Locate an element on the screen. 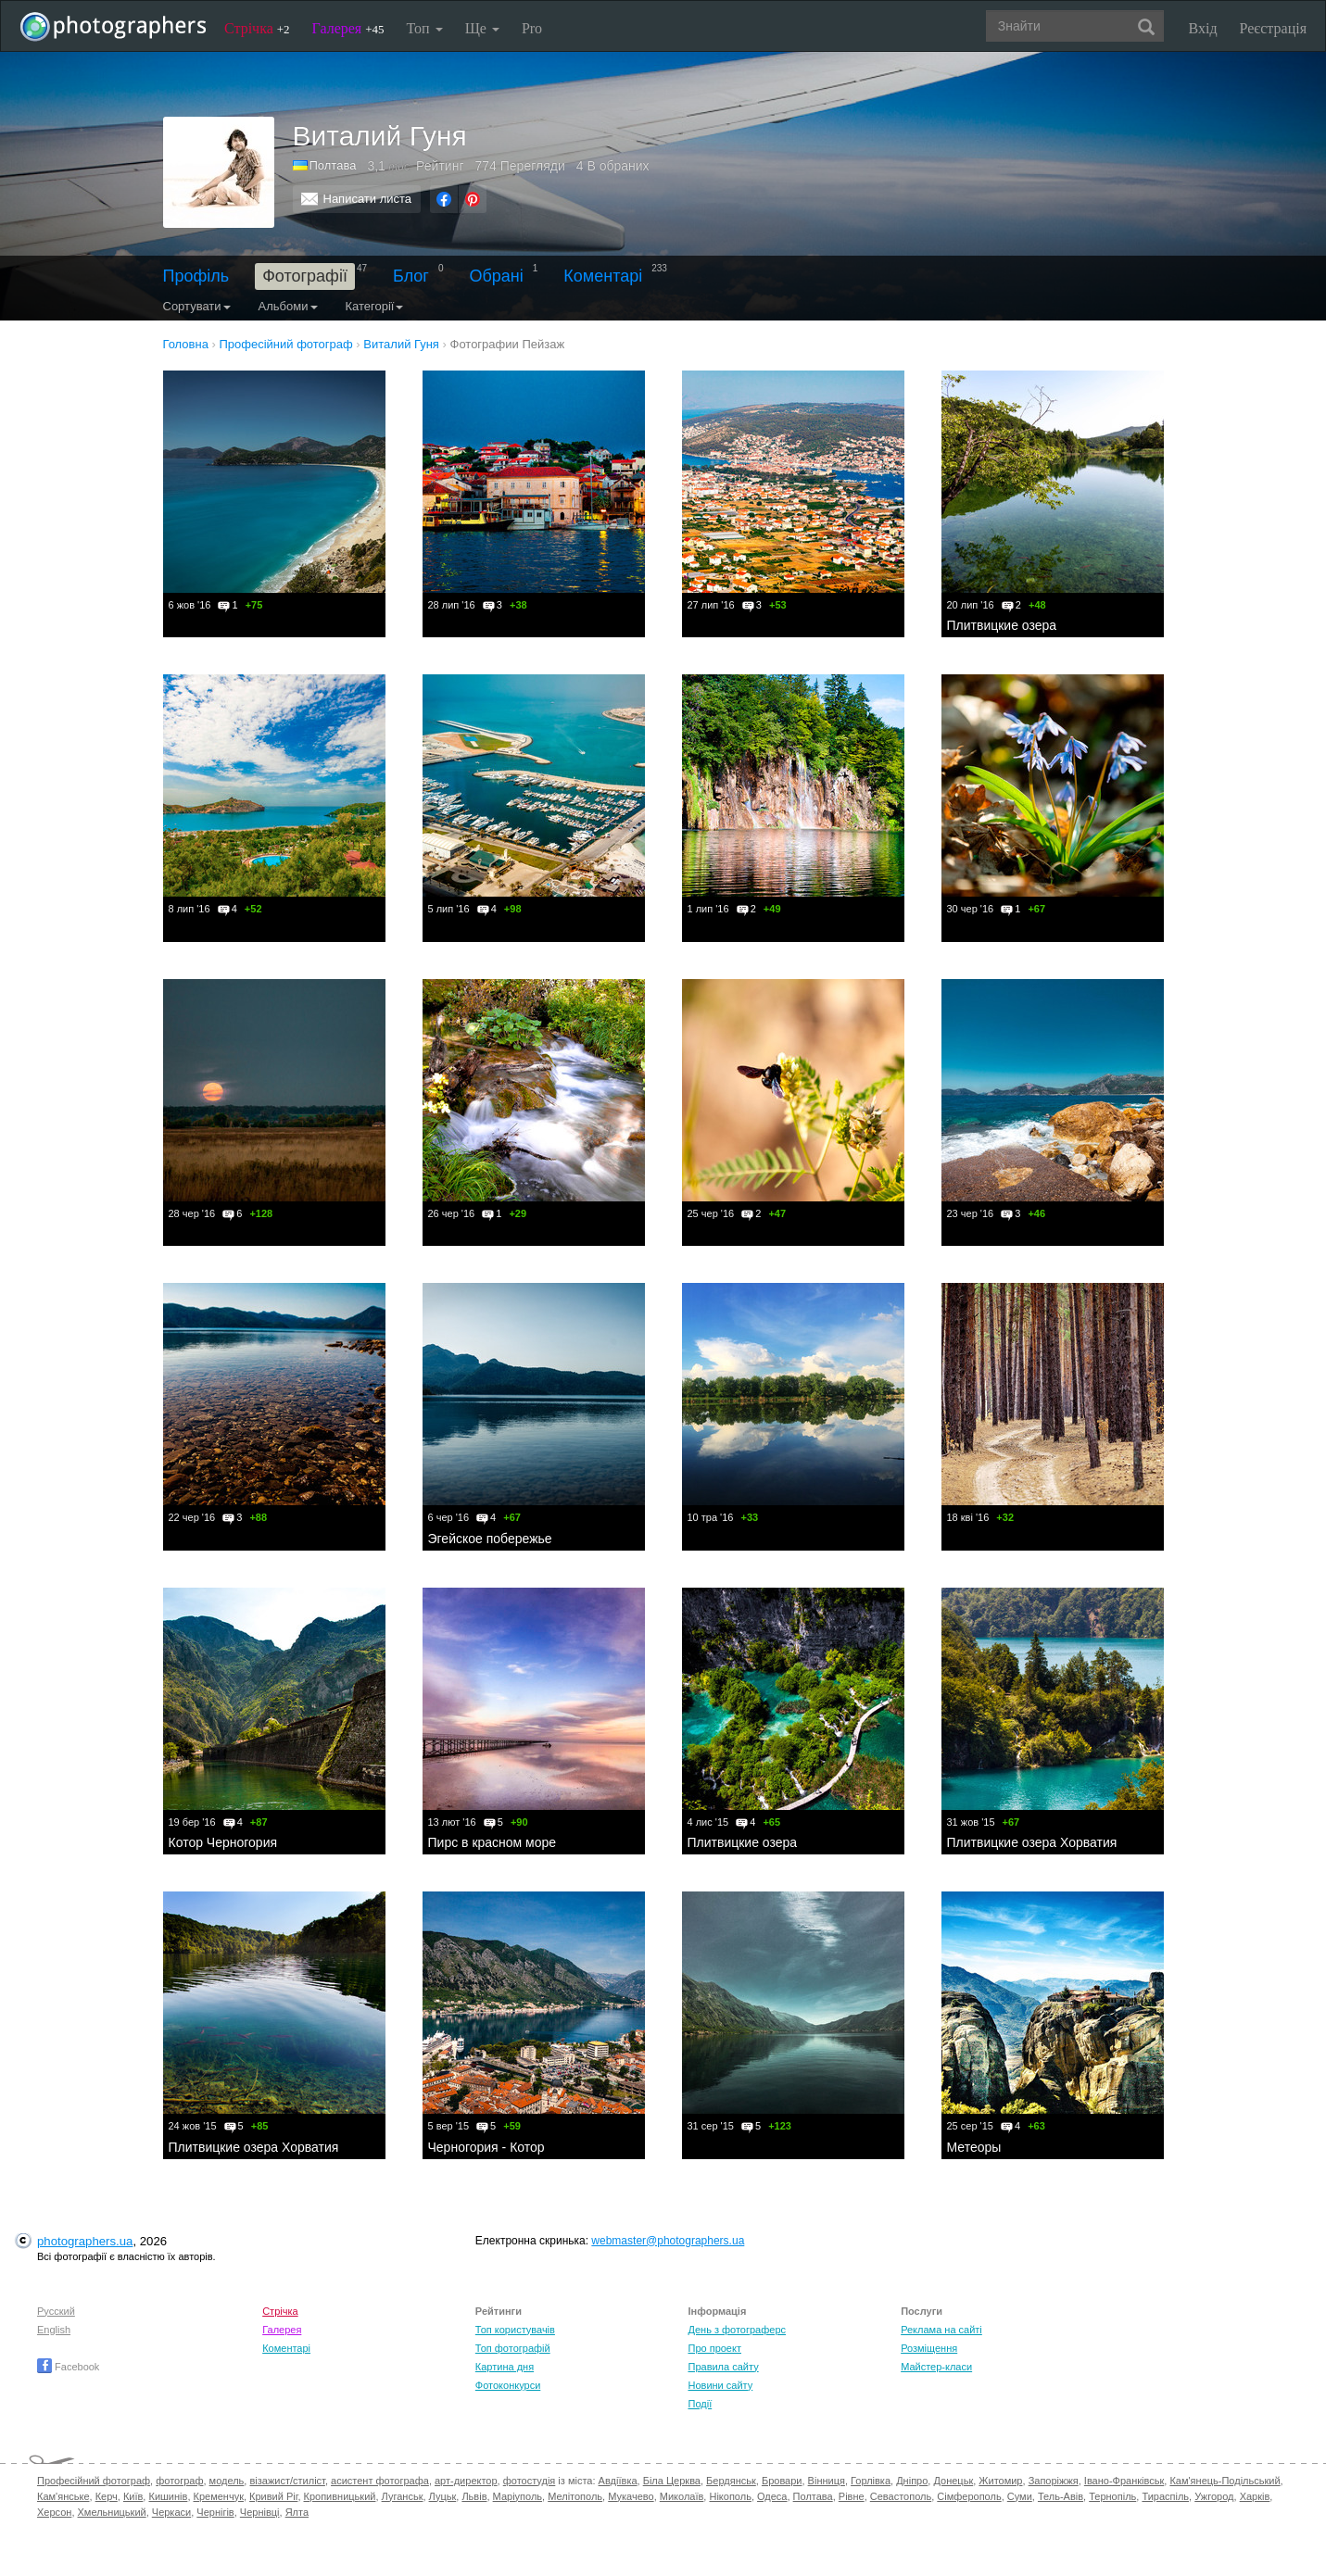  Події is located at coordinates (700, 2403).